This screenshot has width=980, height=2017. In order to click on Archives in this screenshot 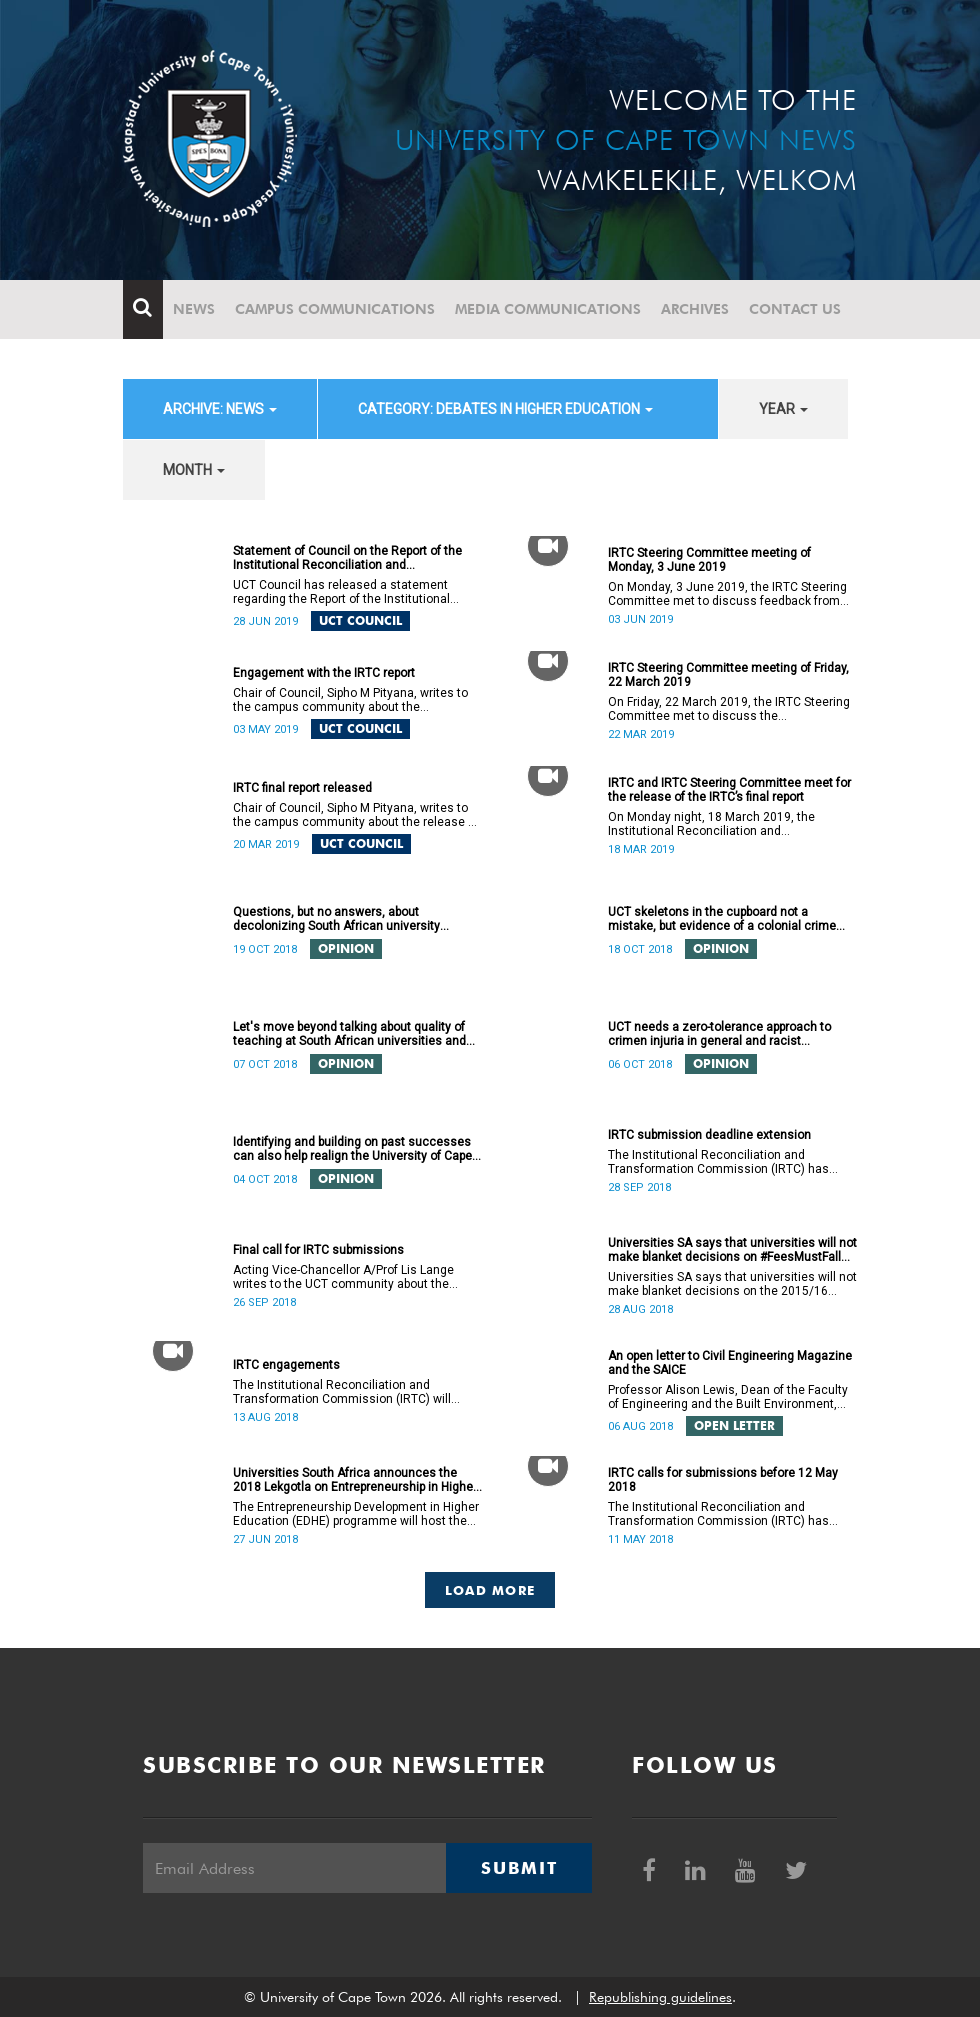, I will do `click(695, 309)`.